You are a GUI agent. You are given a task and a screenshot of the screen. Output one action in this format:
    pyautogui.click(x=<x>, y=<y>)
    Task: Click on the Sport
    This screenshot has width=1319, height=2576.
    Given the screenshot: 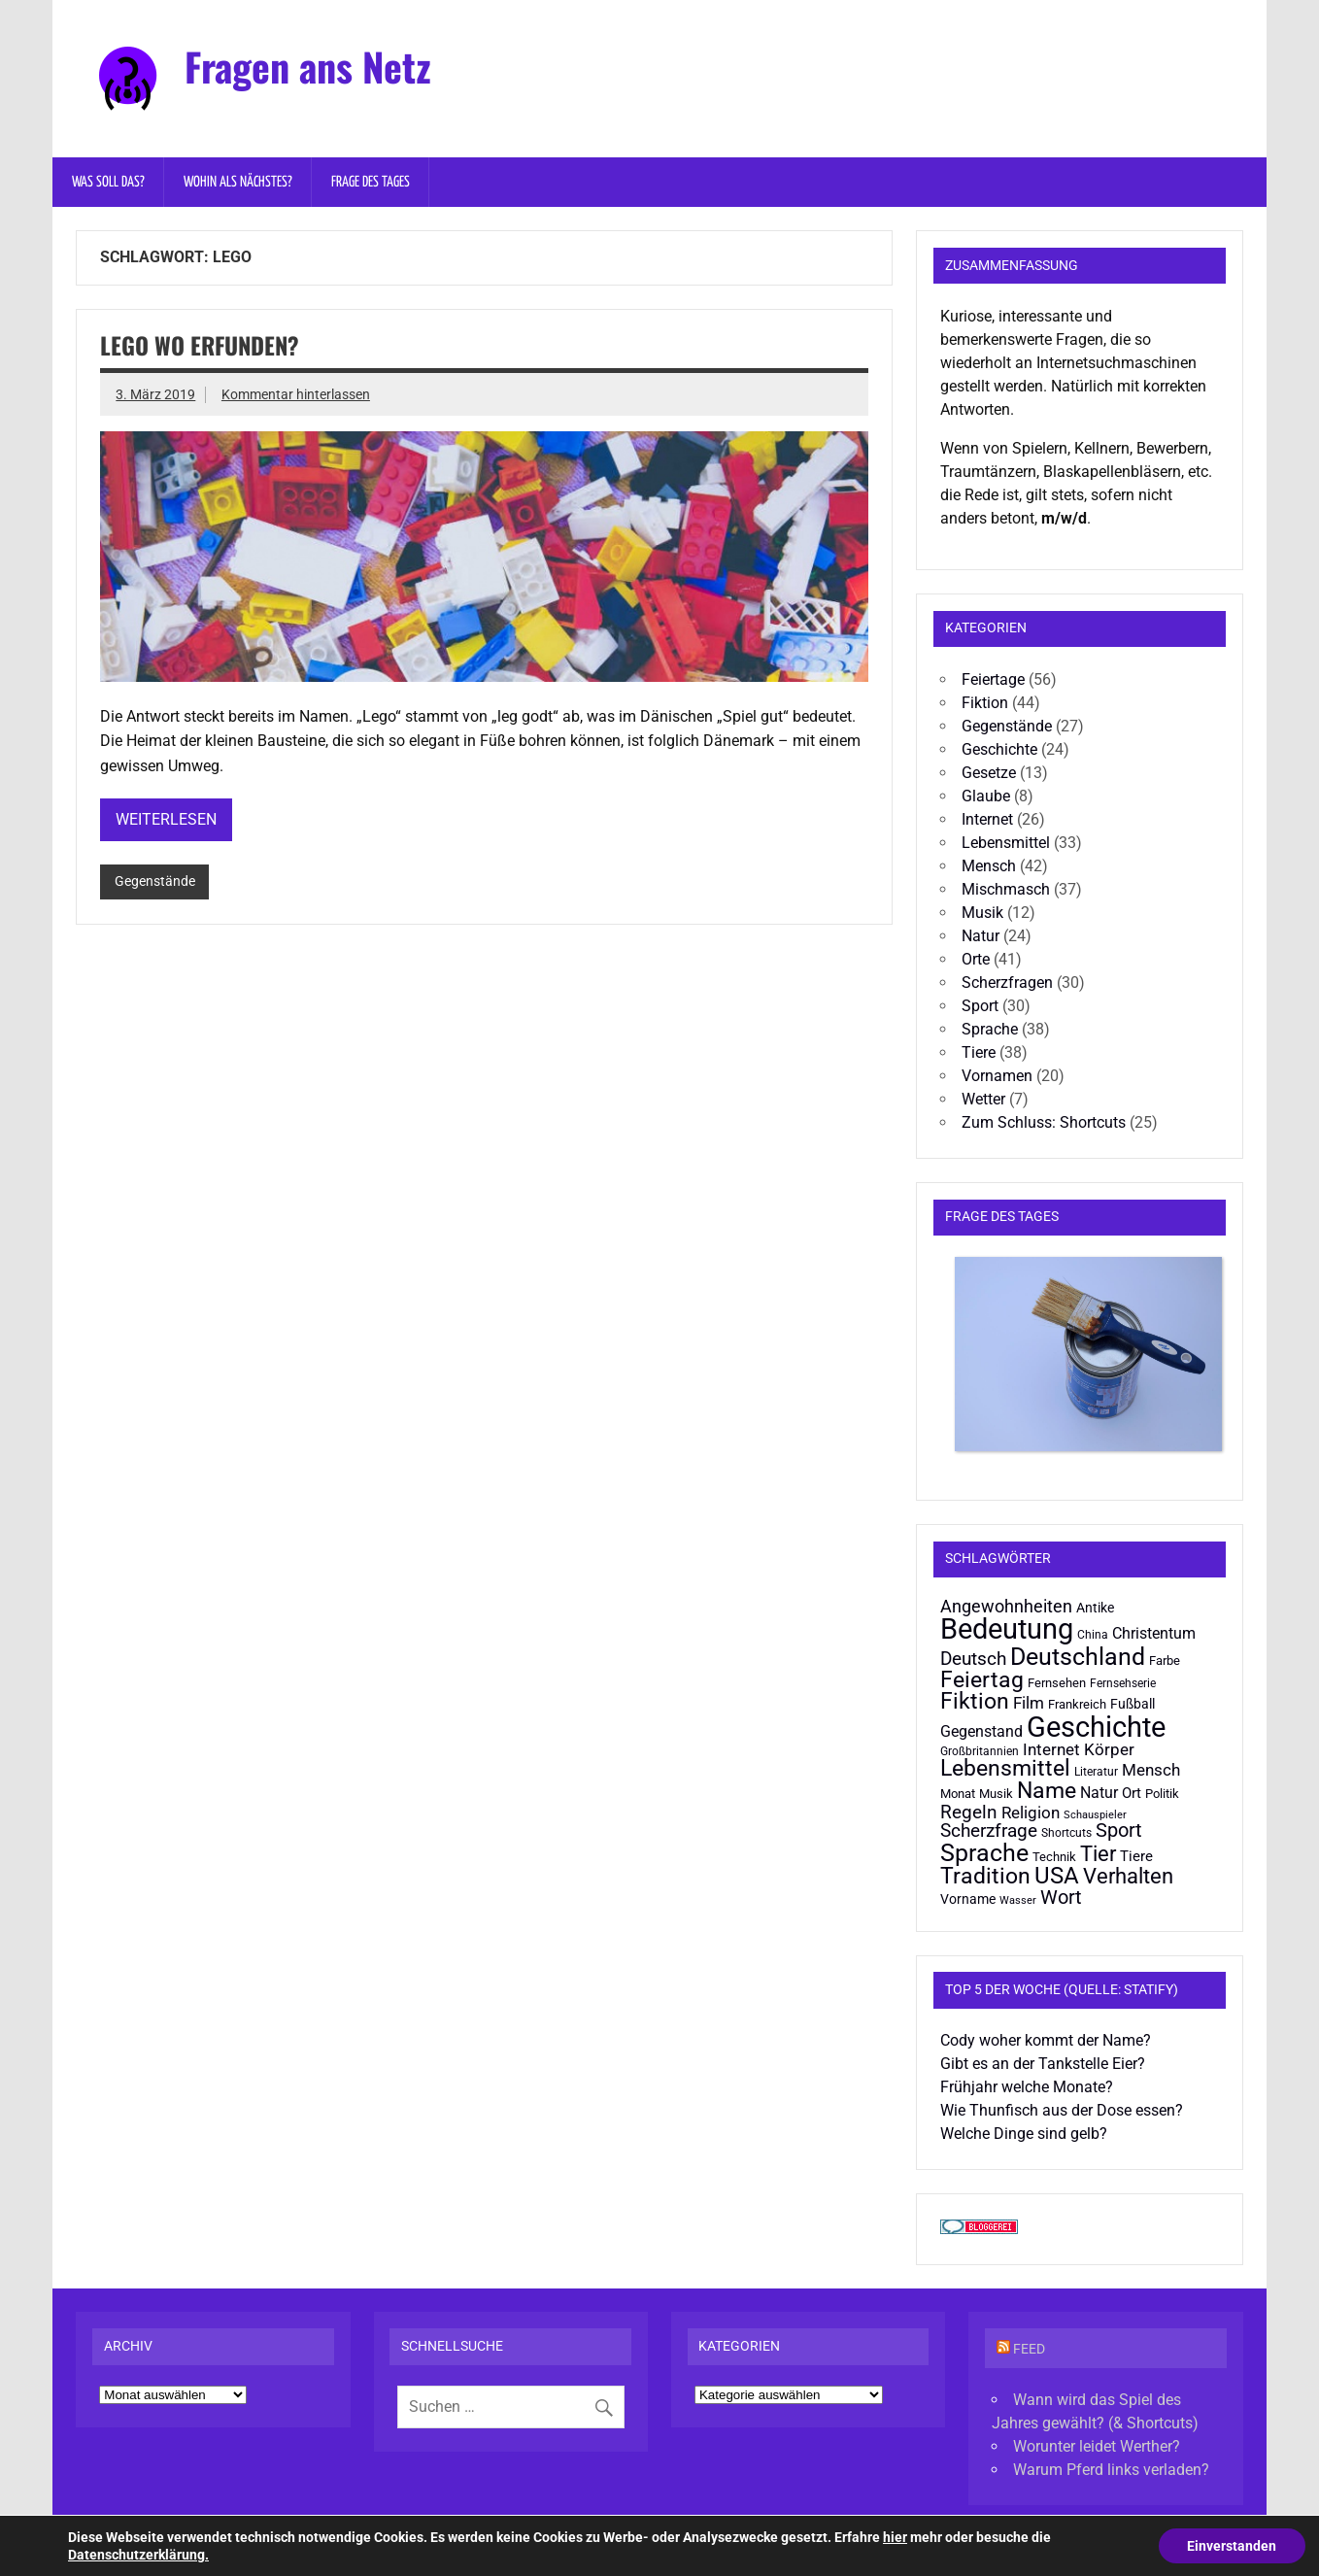 What is the action you would take?
    pyautogui.click(x=980, y=1006)
    